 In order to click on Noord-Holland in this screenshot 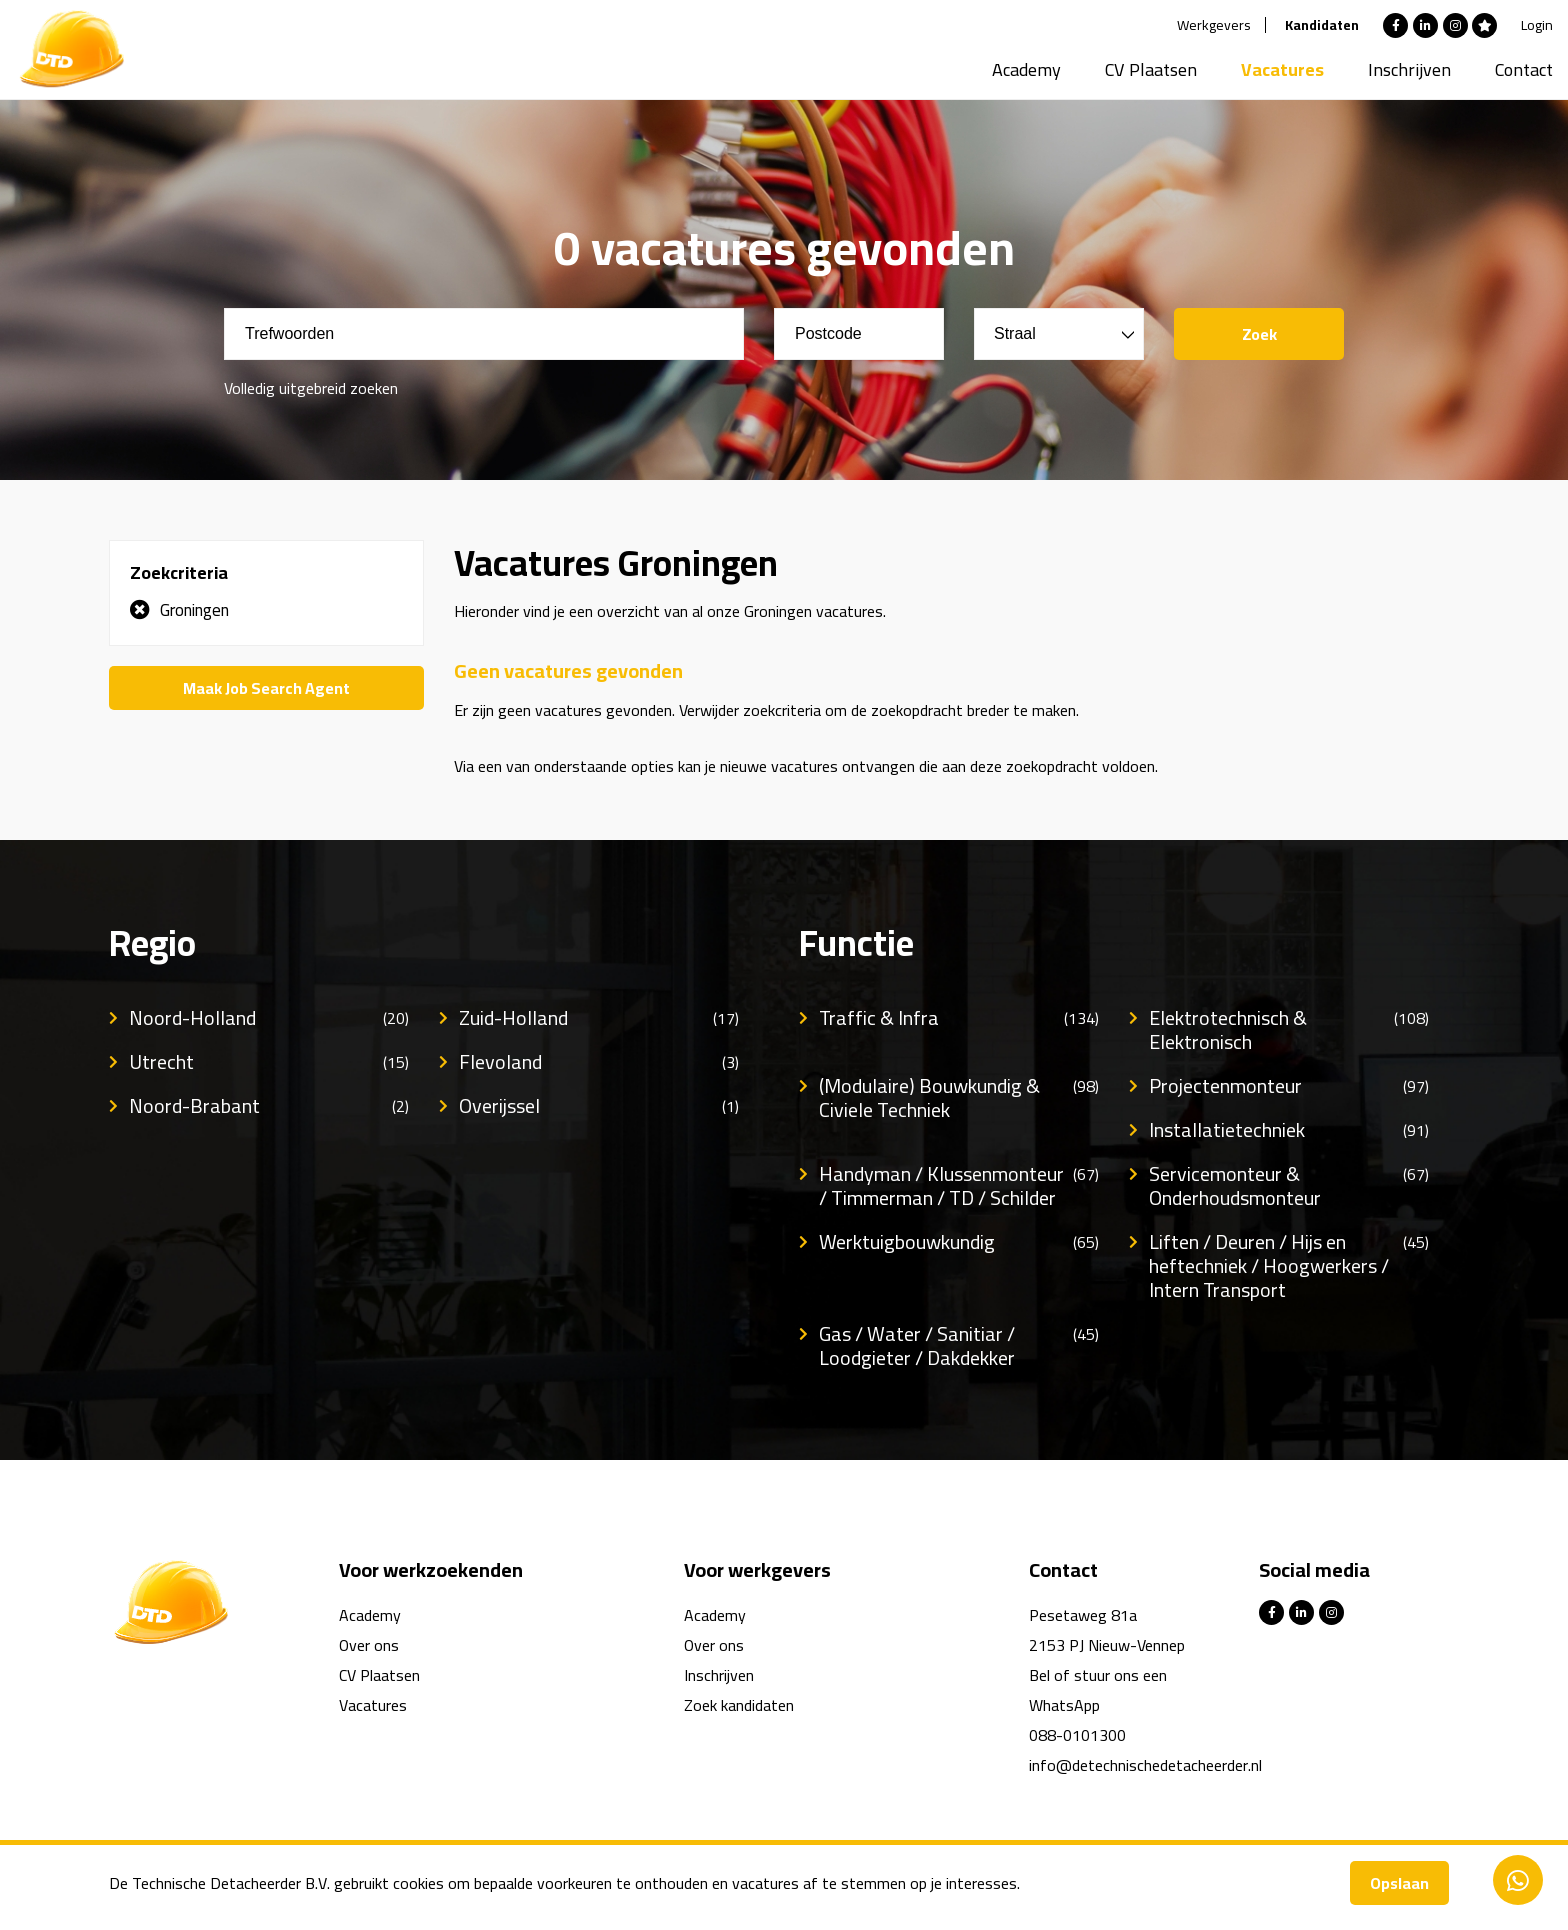, I will do `click(269, 1018)`.